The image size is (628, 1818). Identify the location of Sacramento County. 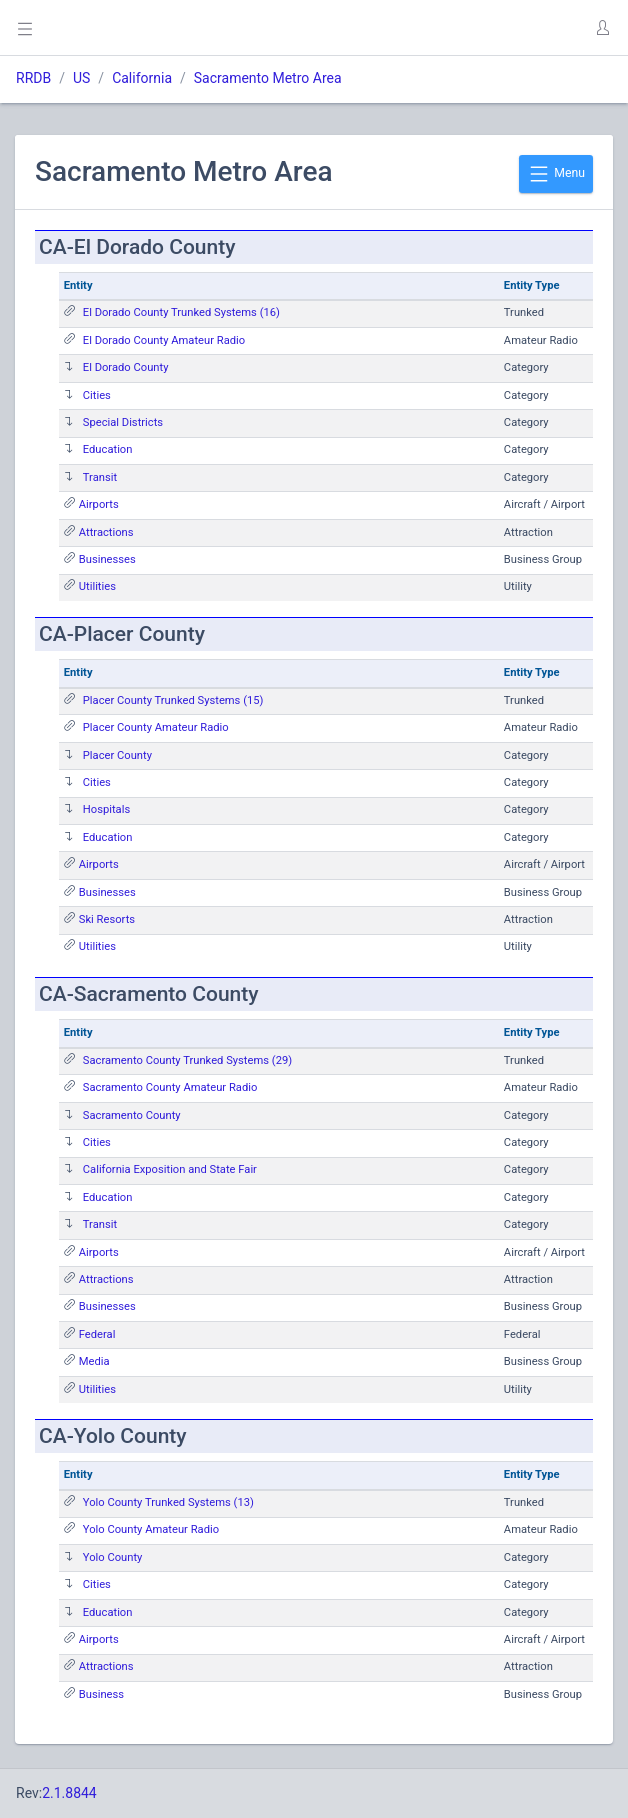
(132, 1115).